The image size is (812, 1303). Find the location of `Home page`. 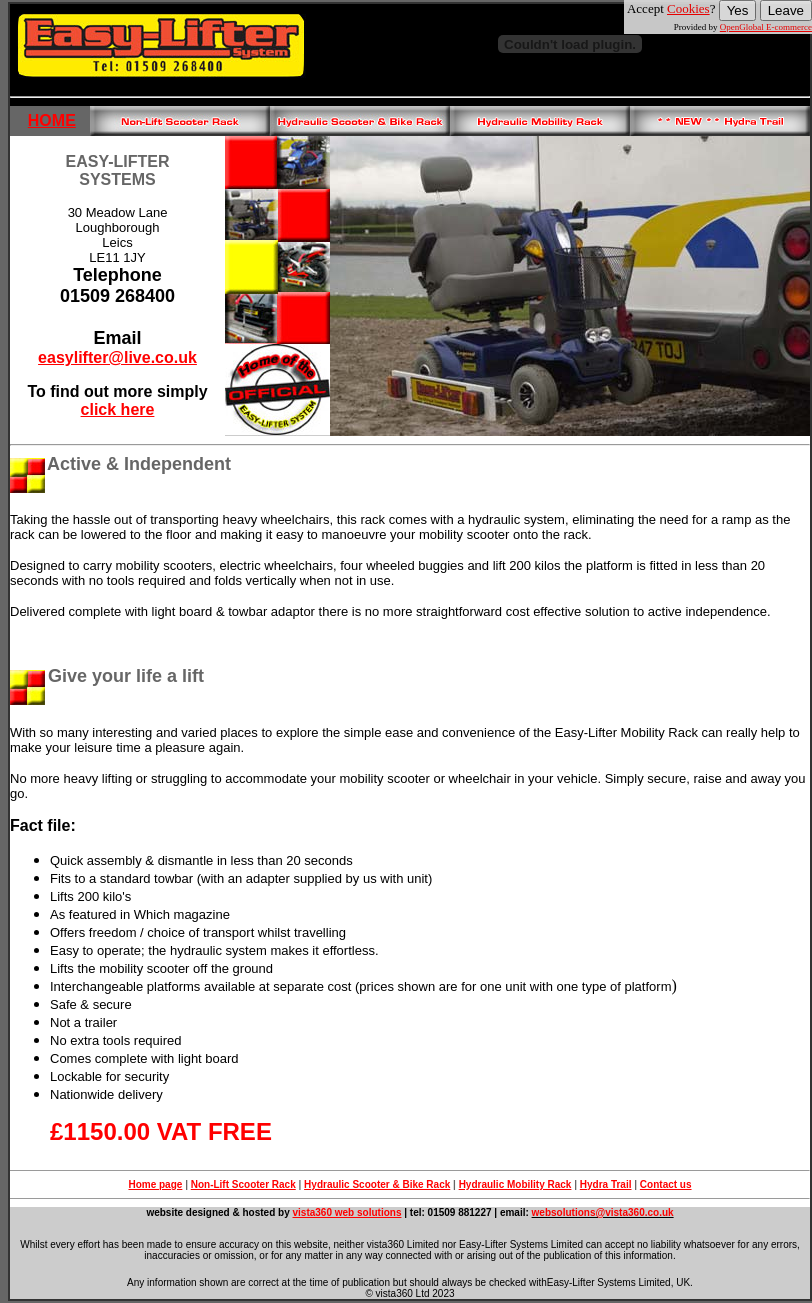

Home page is located at coordinates (155, 1184).